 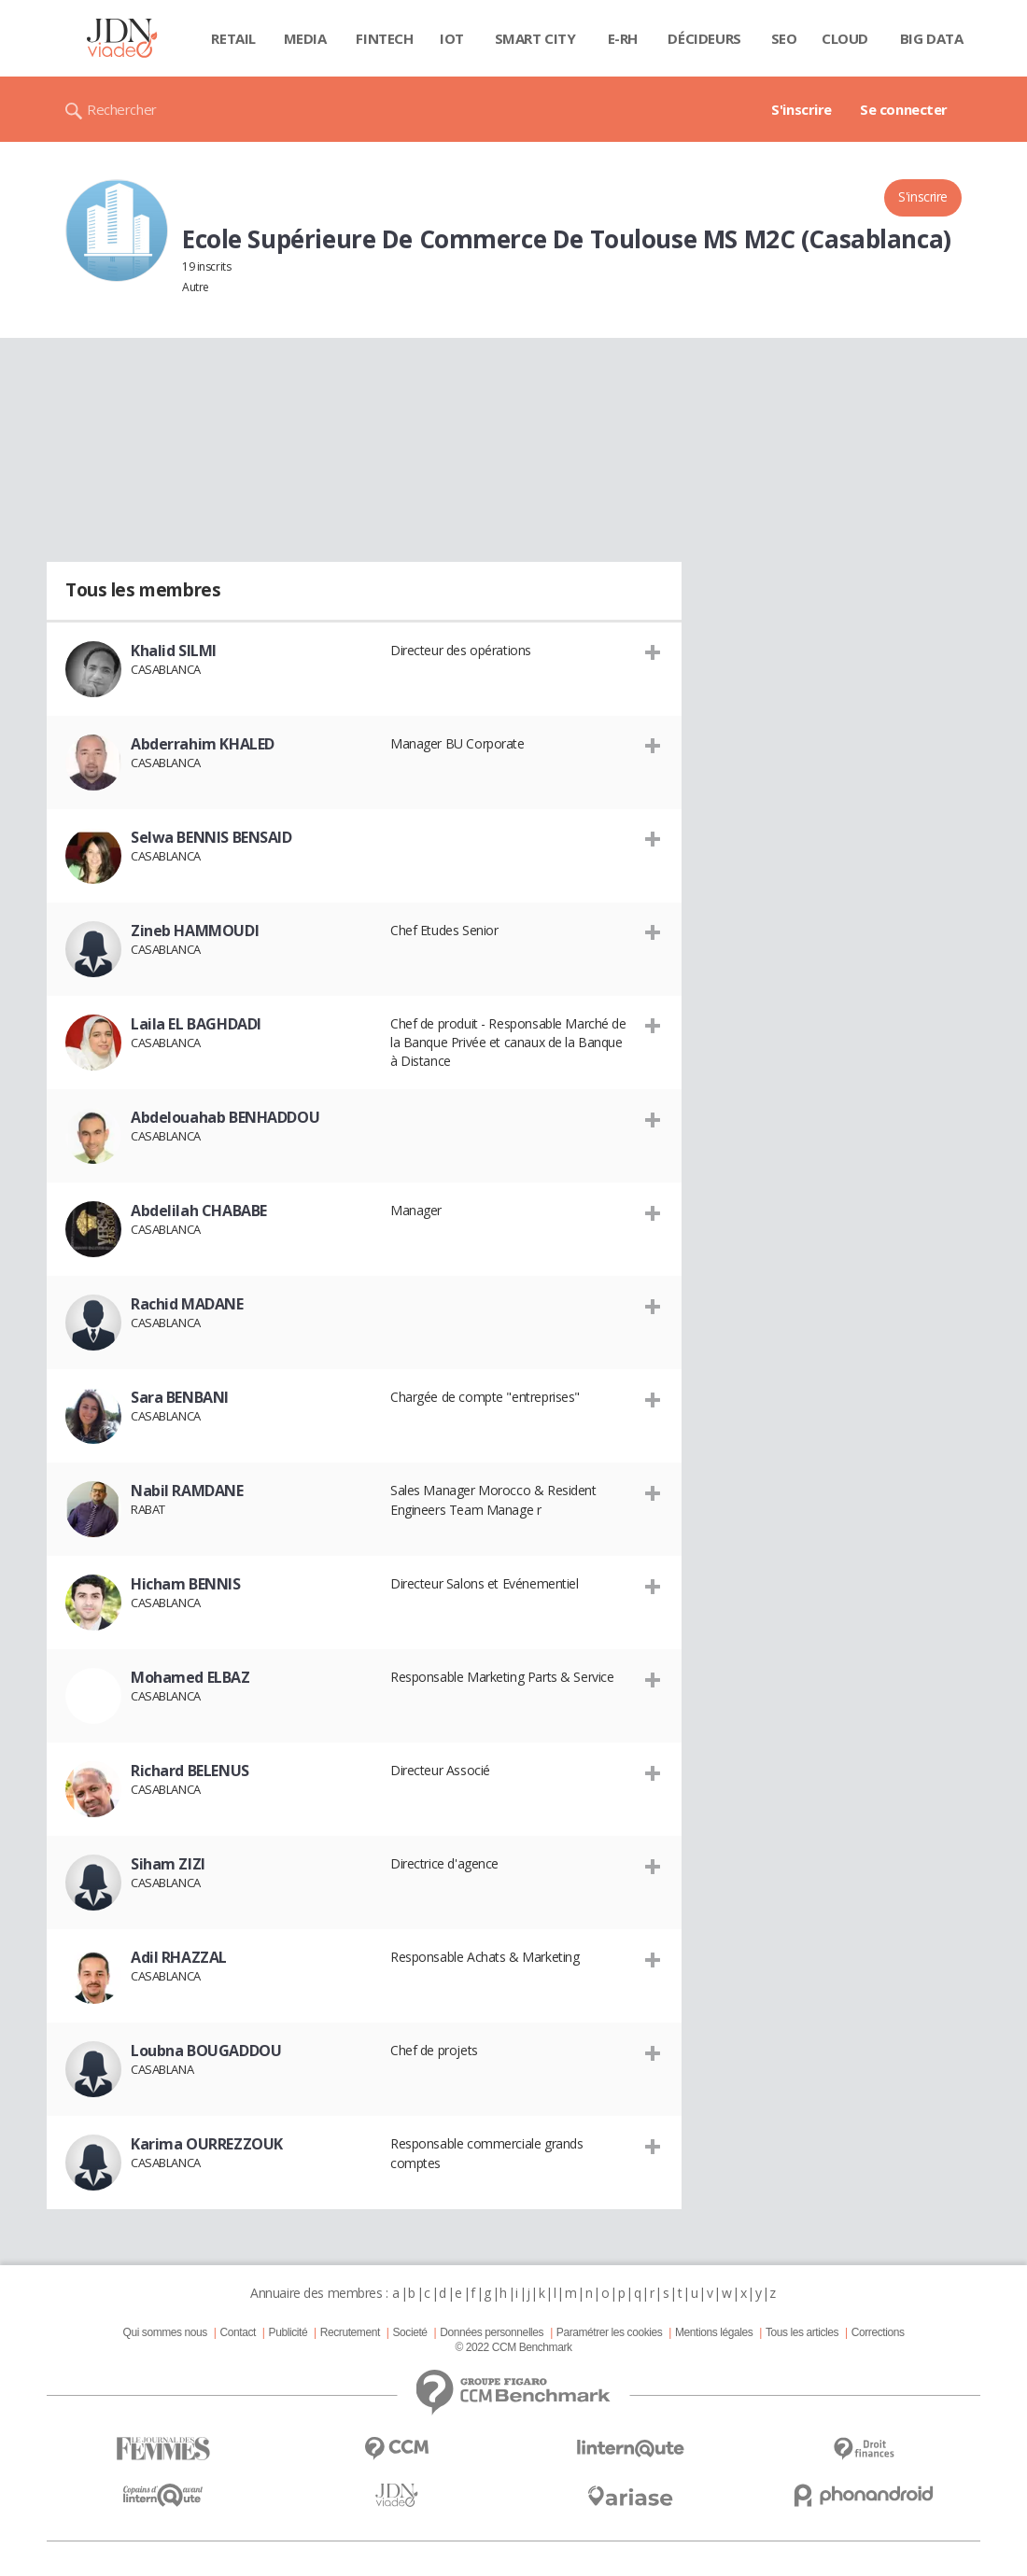 I want to click on Publicité, so click(x=288, y=2332).